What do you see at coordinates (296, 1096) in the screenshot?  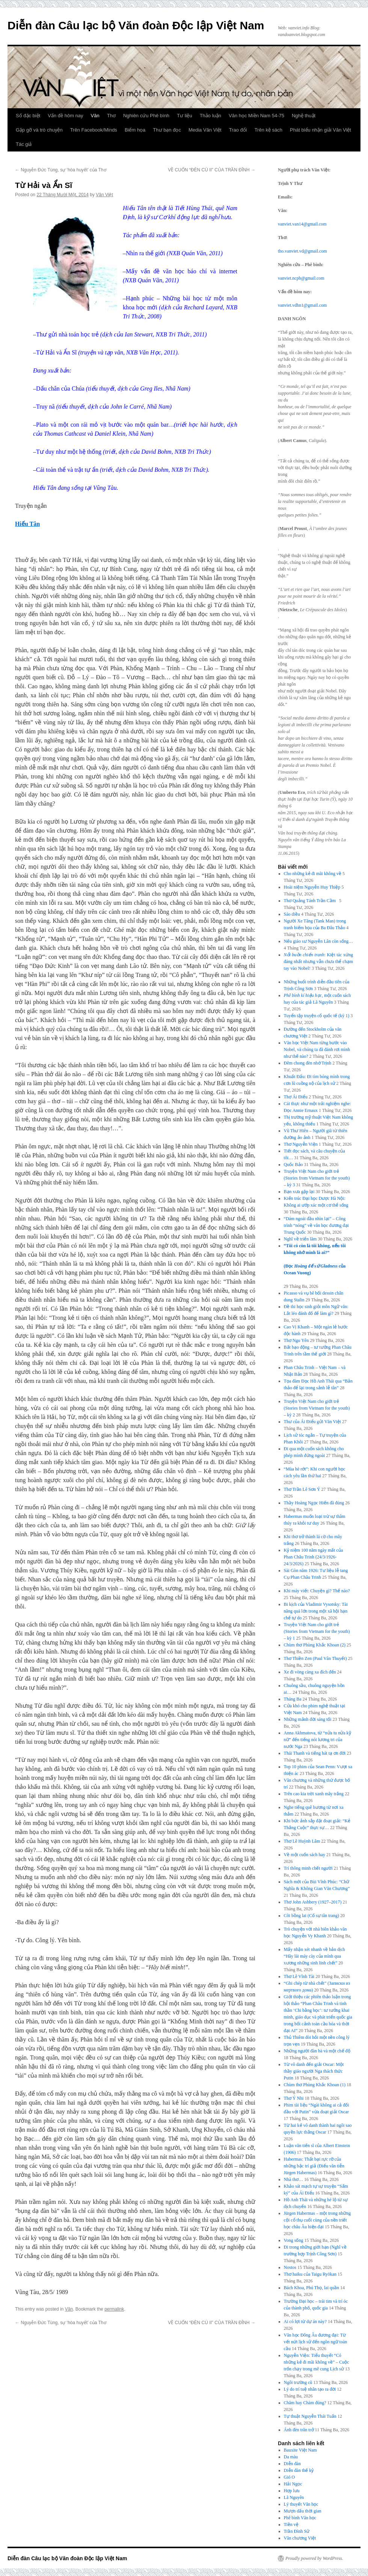 I see `Thơ Ái Điểu` at bounding box center [296, 1096].